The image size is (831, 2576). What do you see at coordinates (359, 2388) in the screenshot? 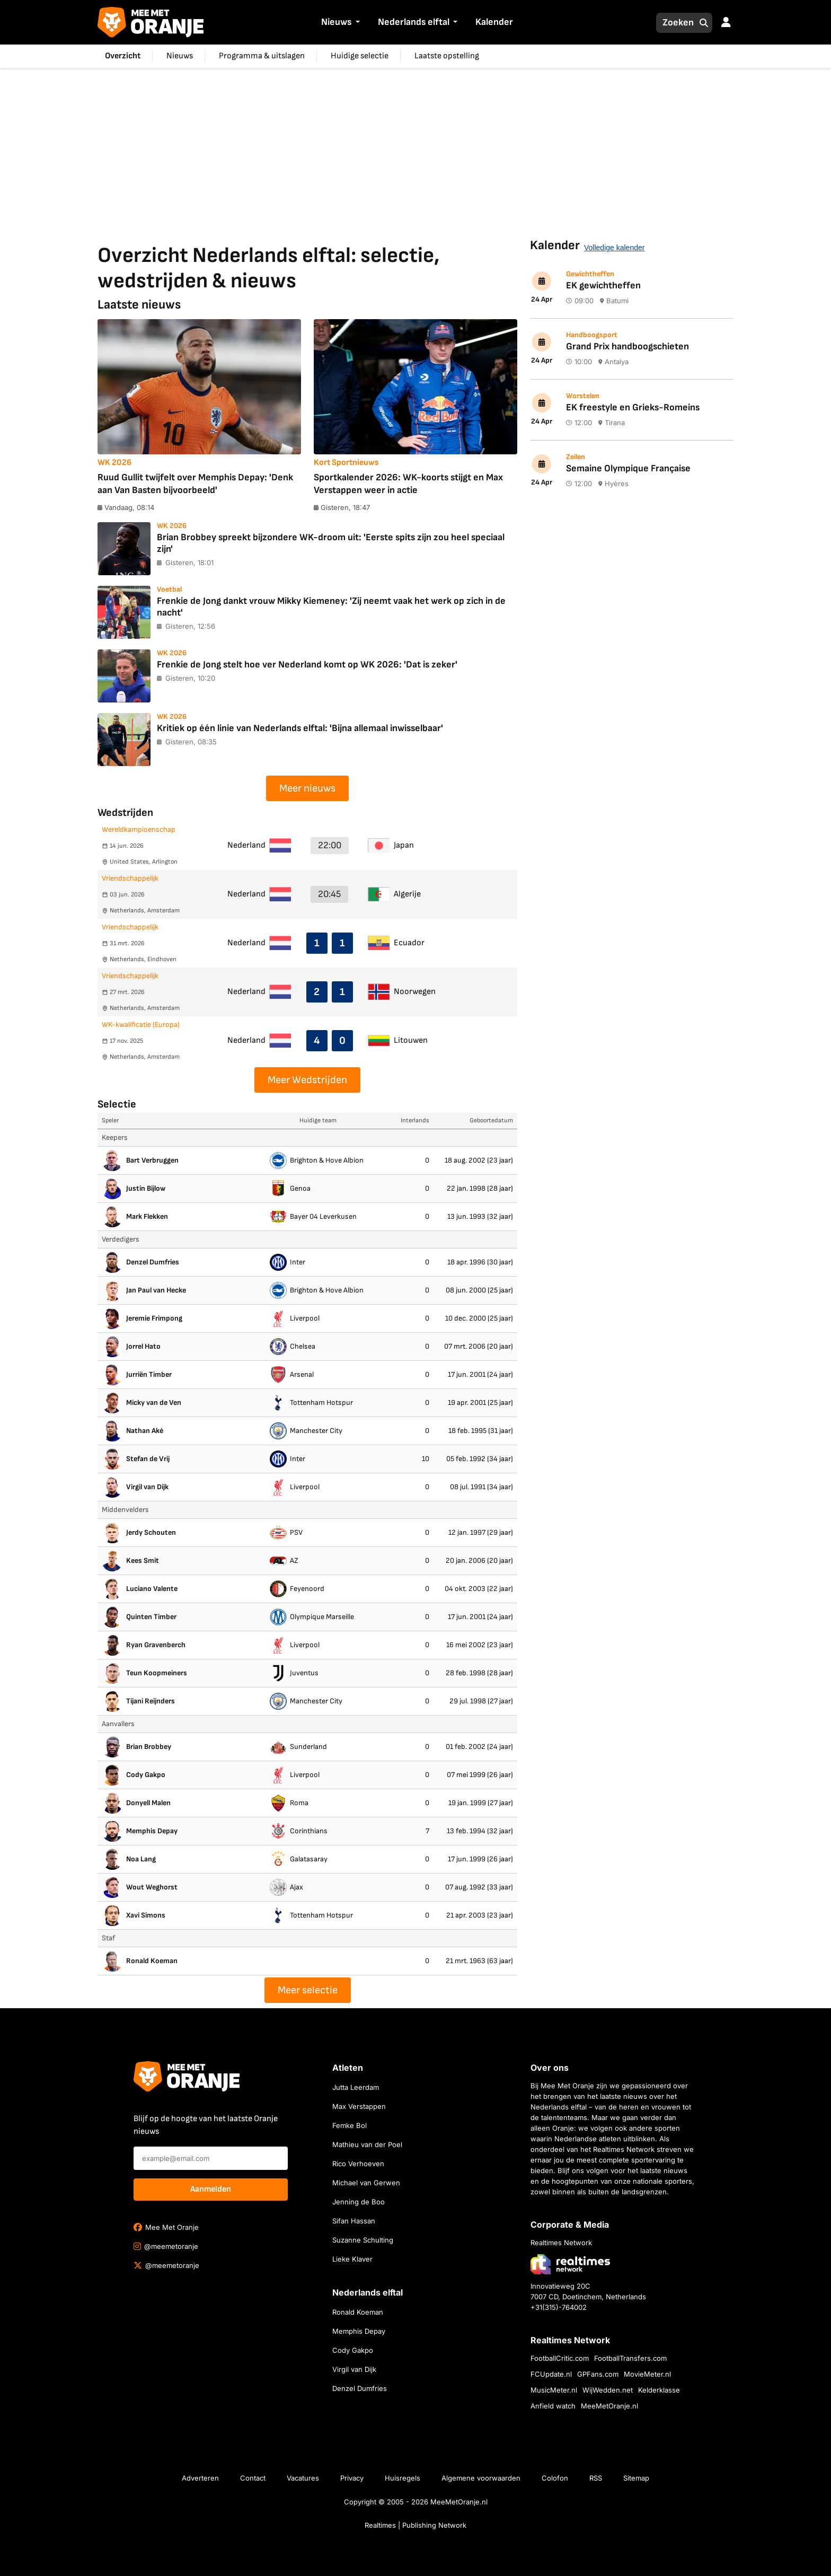
I see `Denzel Dumfries` at bounding box center [359, 2388].